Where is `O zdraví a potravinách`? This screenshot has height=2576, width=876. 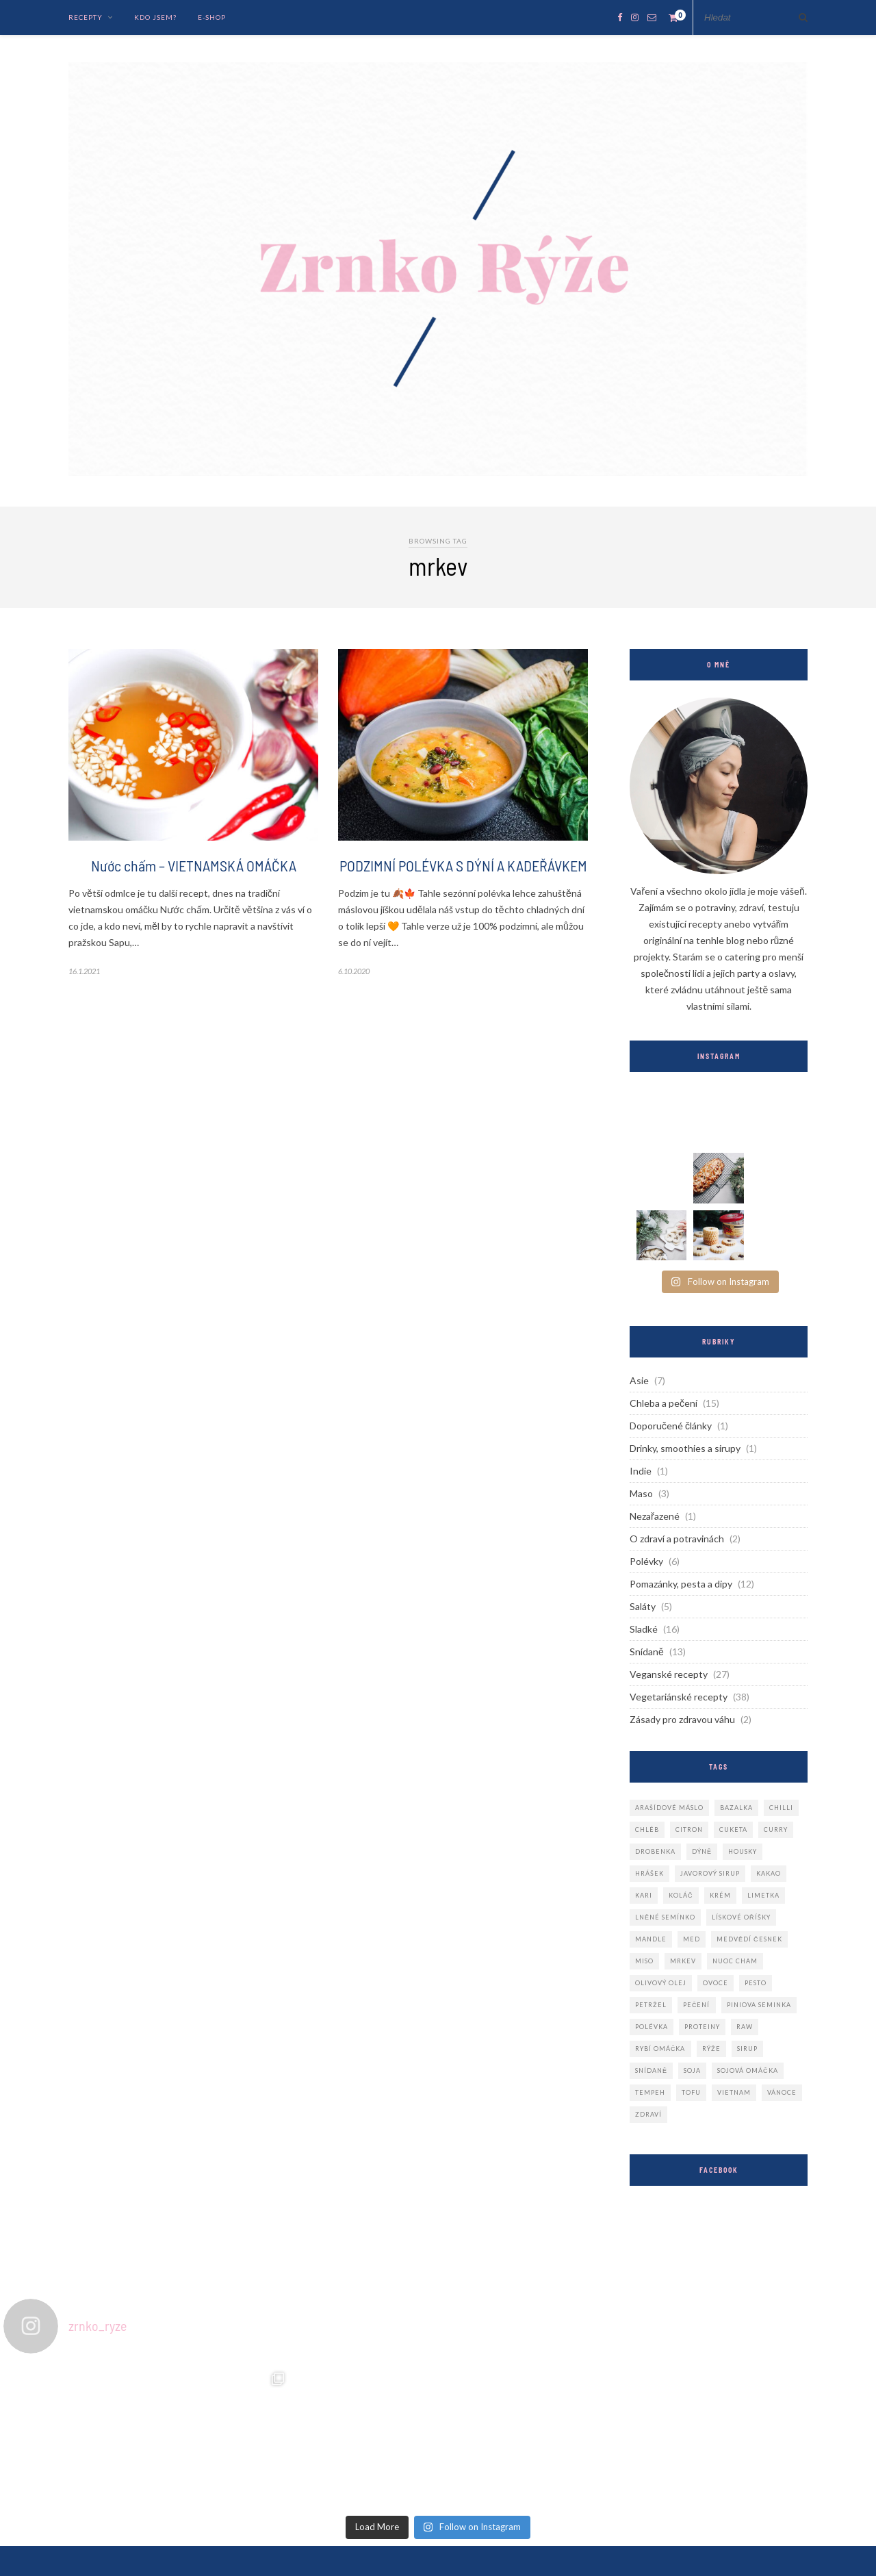 O zdraví a potravinách is located at coordinates (677, 1538).